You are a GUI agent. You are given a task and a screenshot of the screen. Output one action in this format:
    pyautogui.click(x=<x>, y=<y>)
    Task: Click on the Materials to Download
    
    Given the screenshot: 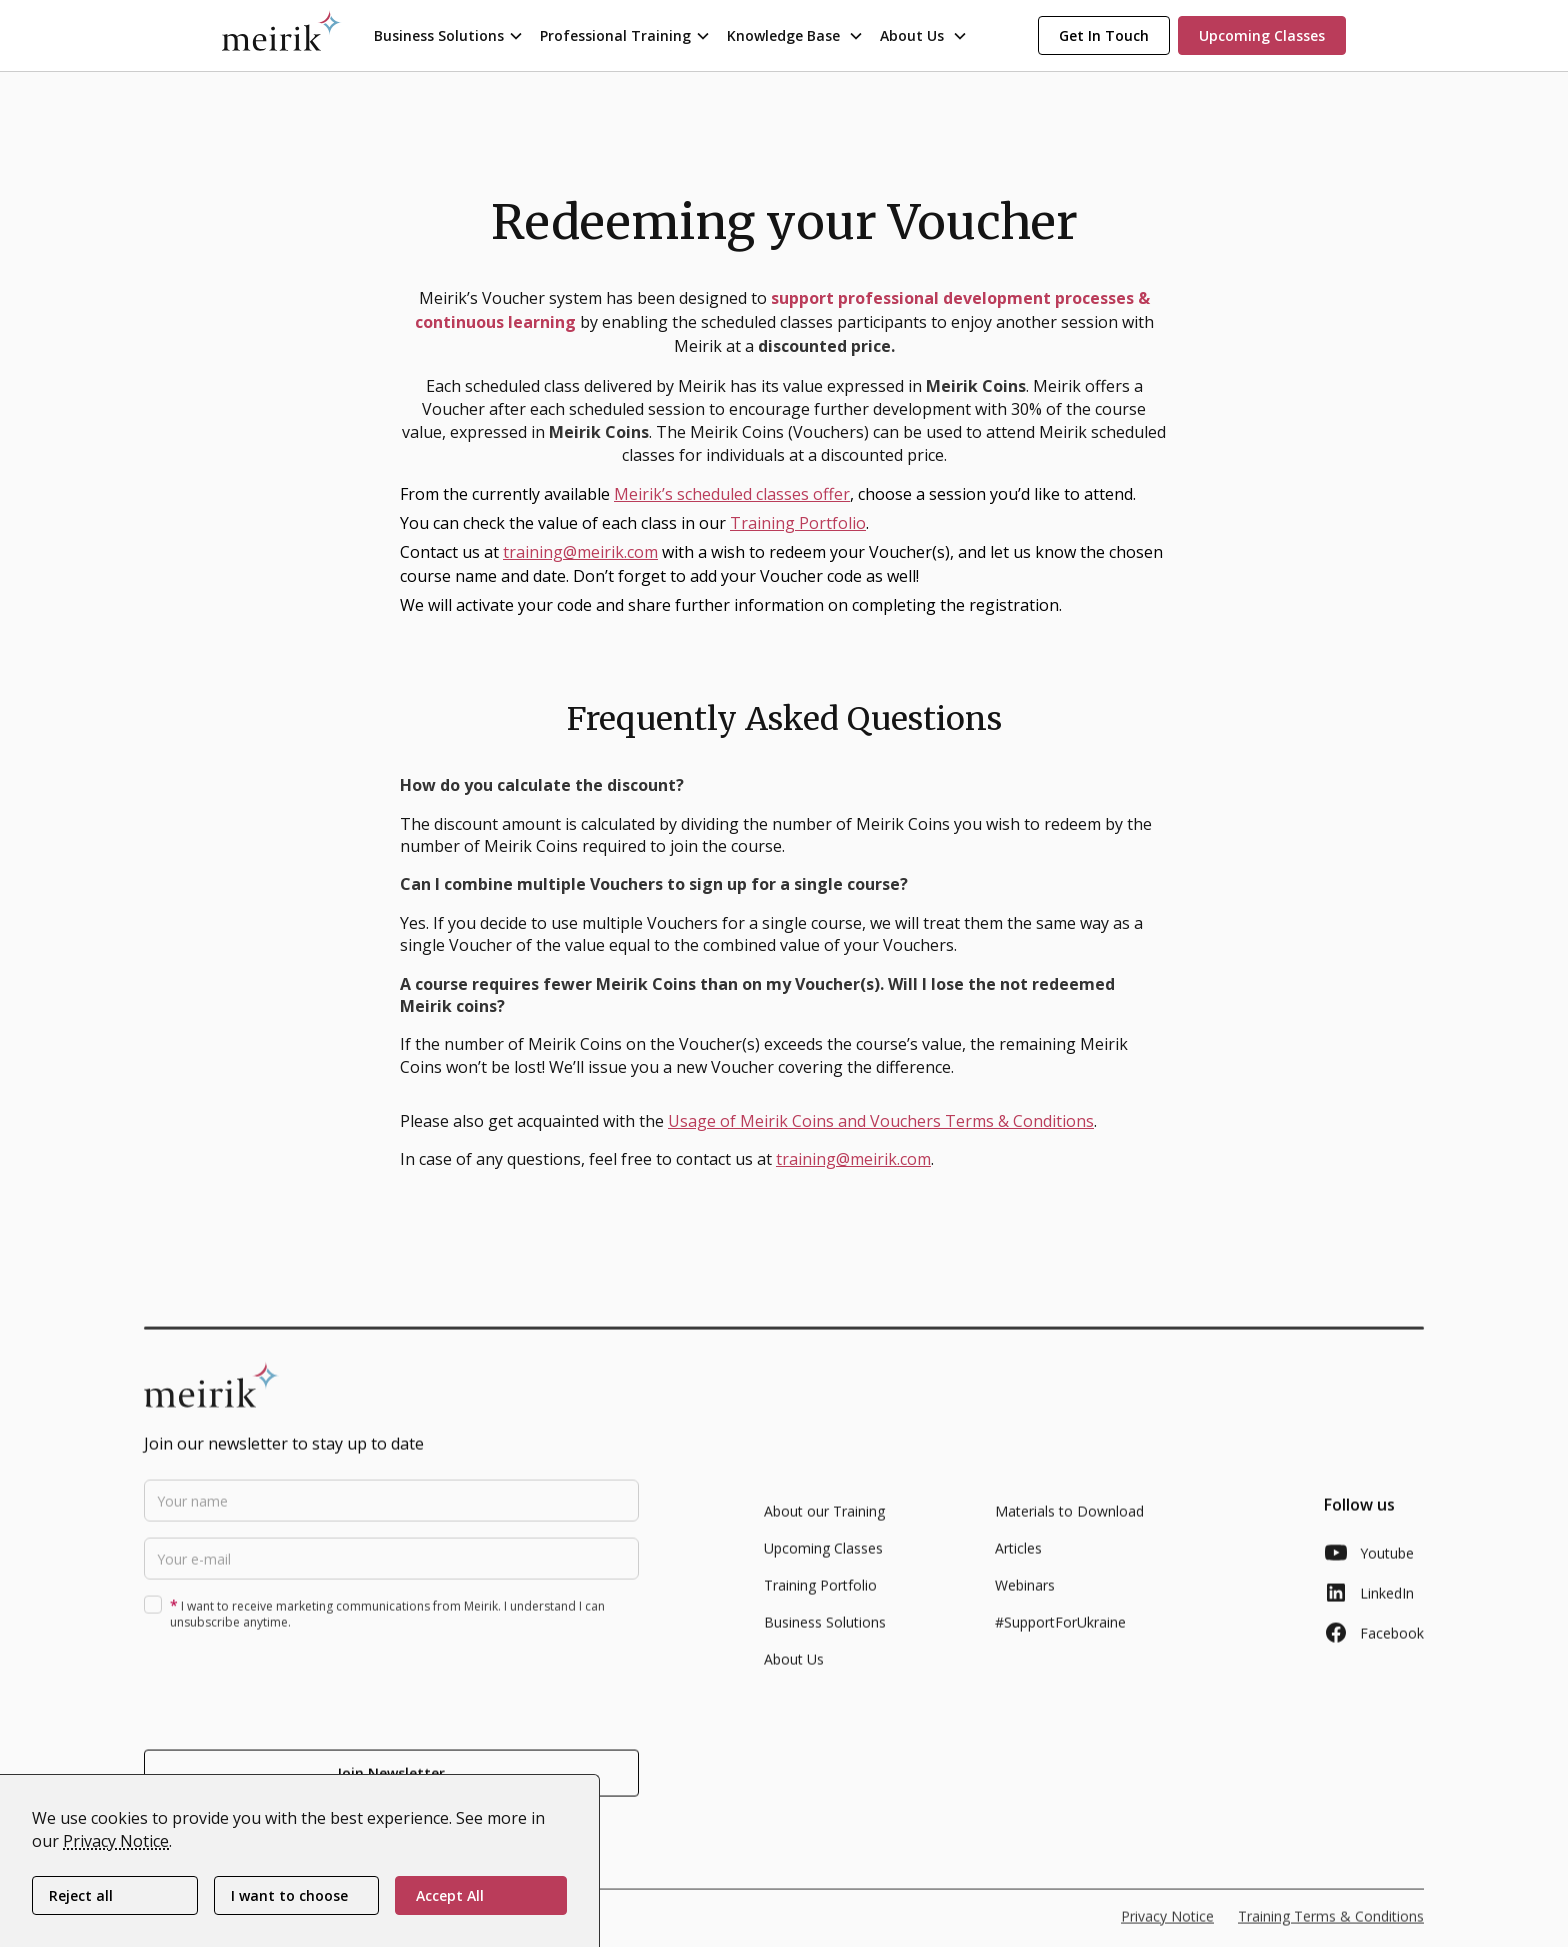 What is the action you would take?
    pyautogui.click(x=1069, y=1525)
    